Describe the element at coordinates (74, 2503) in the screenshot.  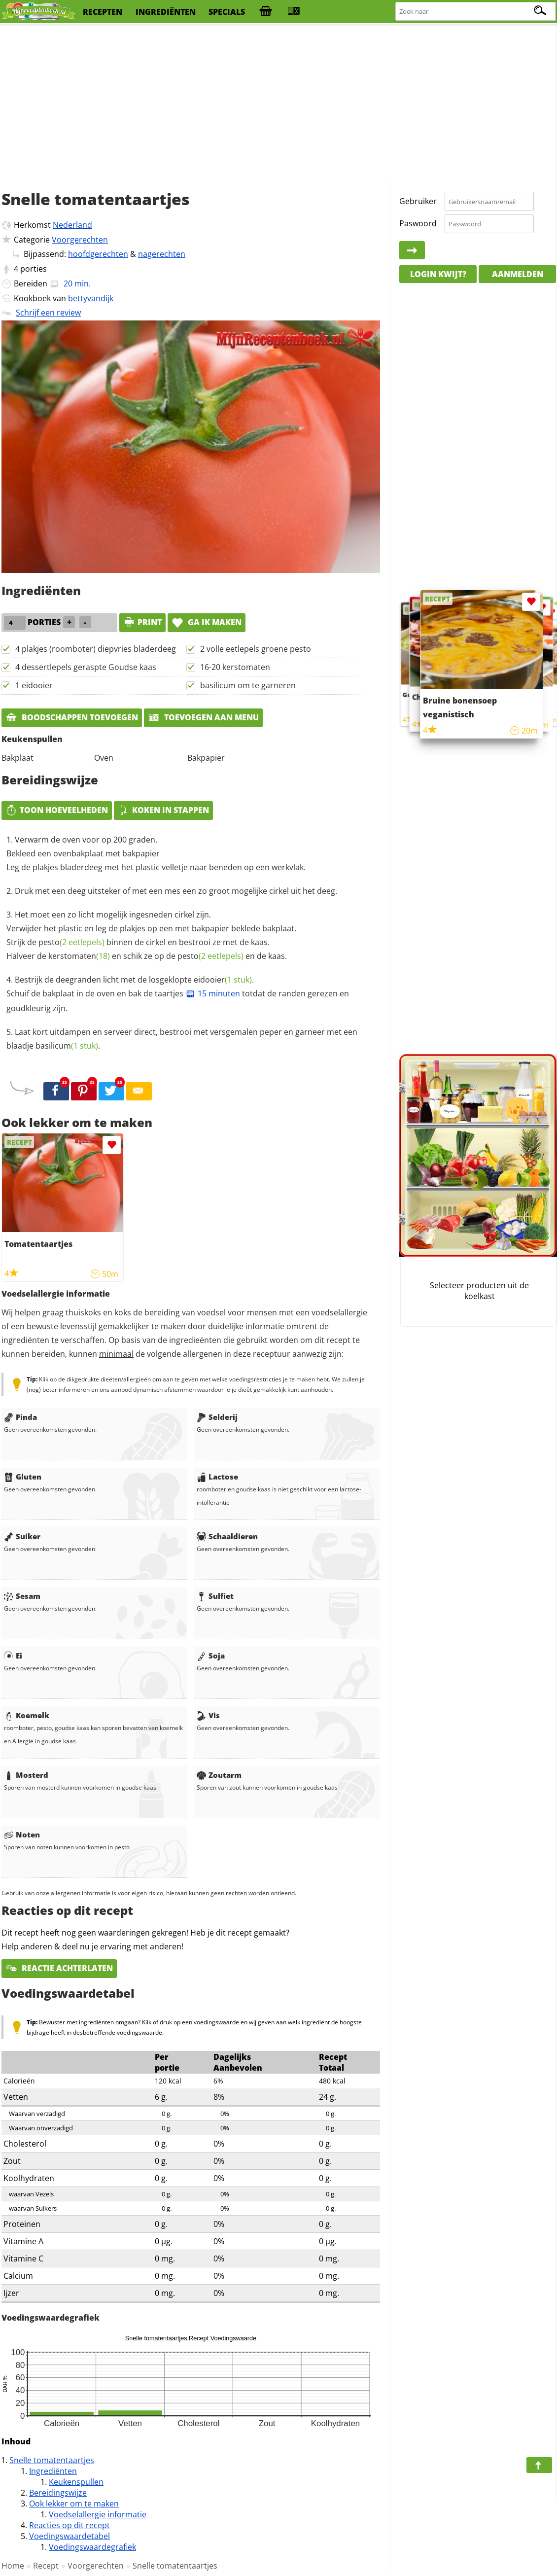
I see `Ook lekker om te maken` at that location.